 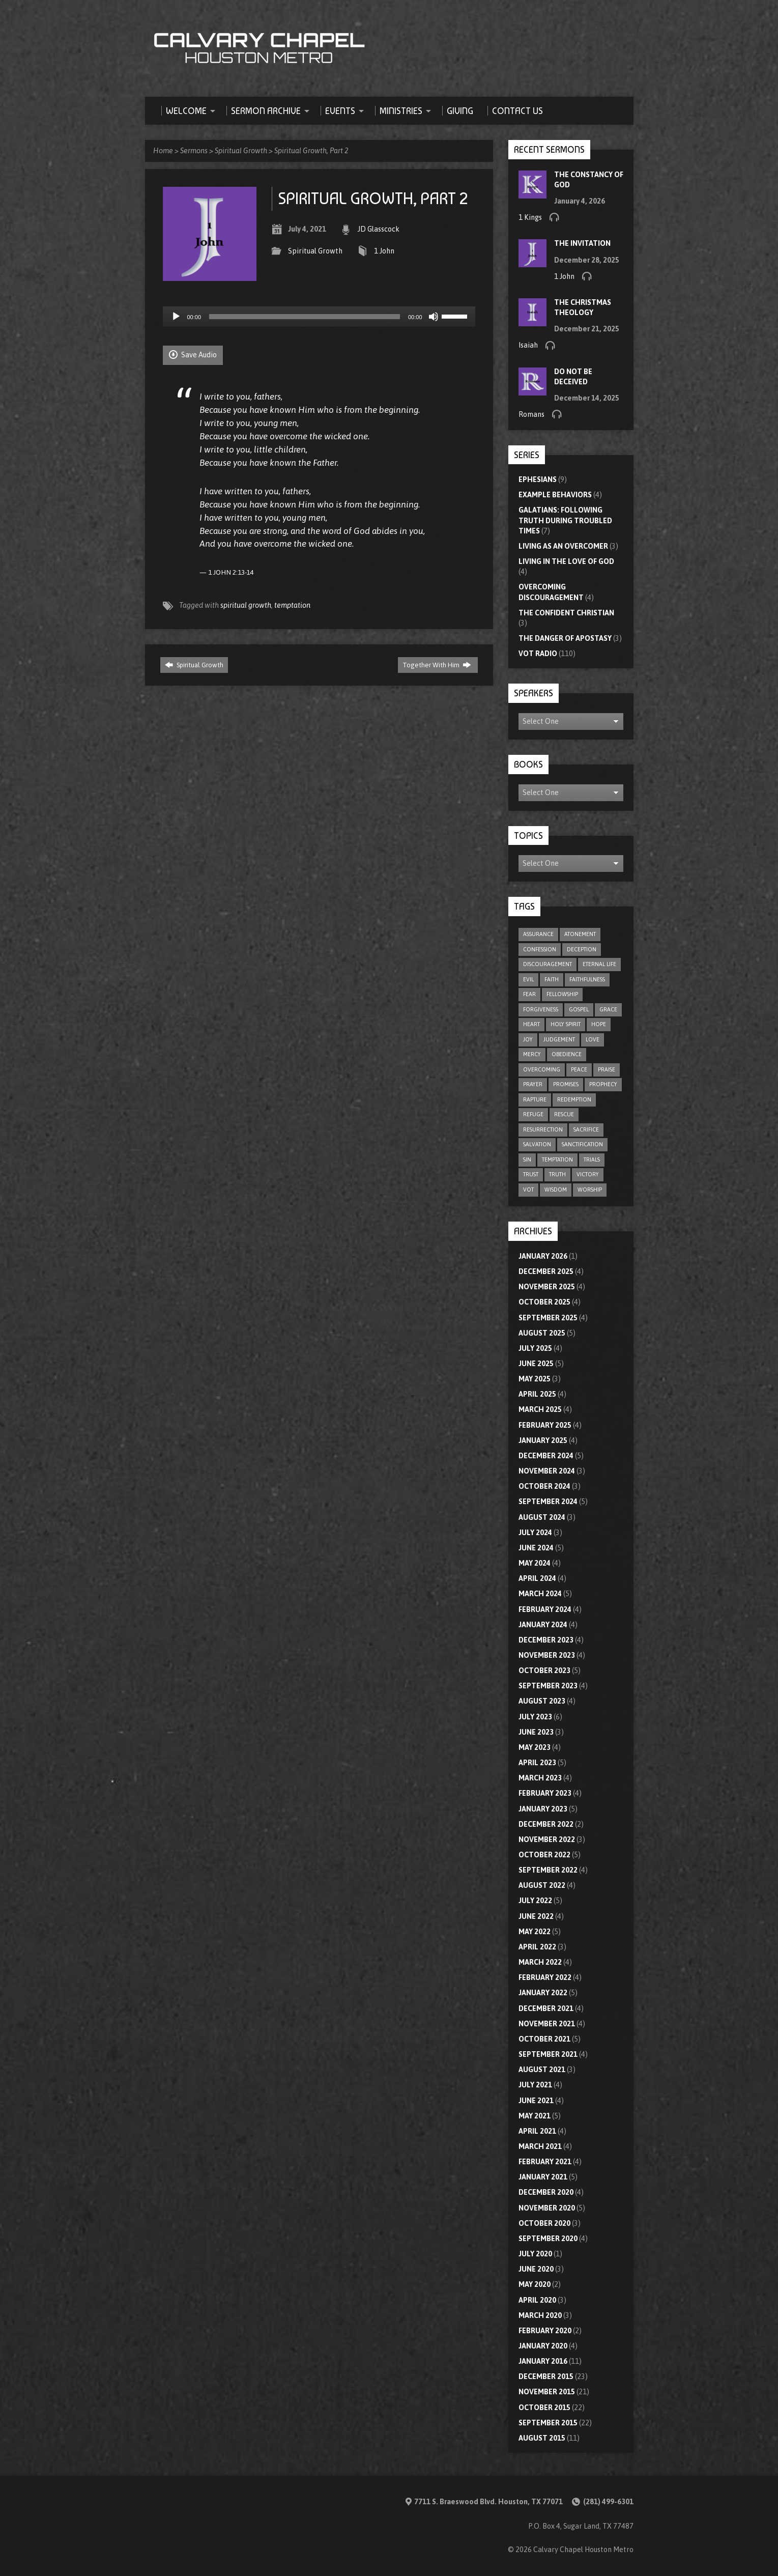 What do you see at coordinates (548, 1870) in the screenshot?
I see `September 2022` at bounding box center [548, 1870].